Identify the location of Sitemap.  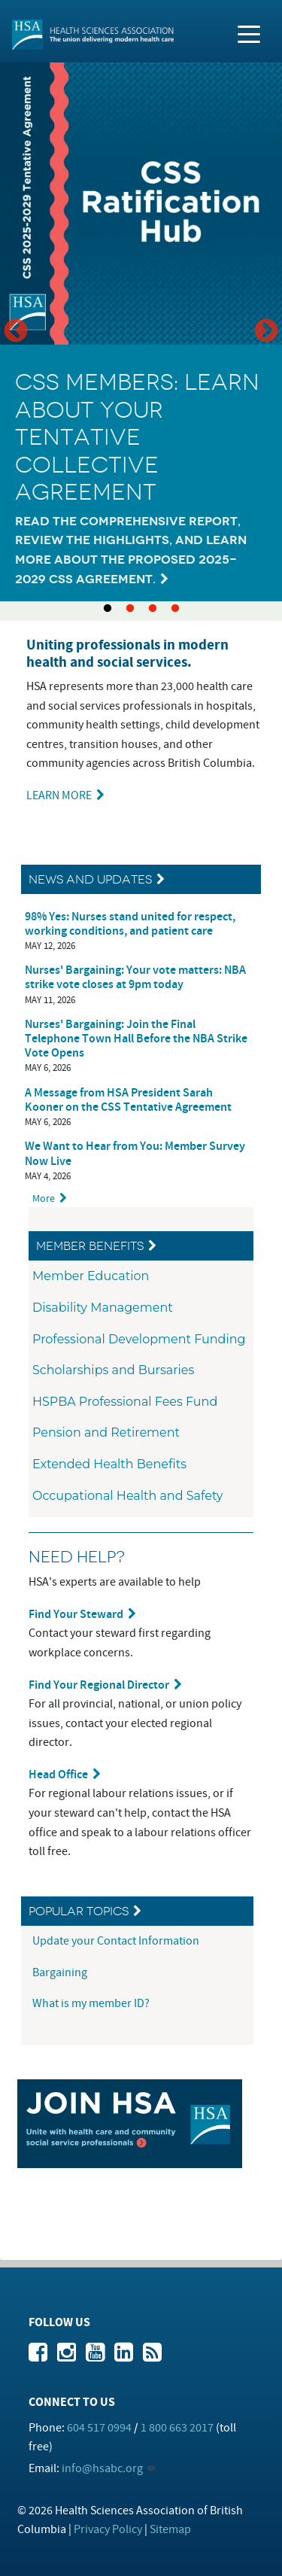
(170, 2529).